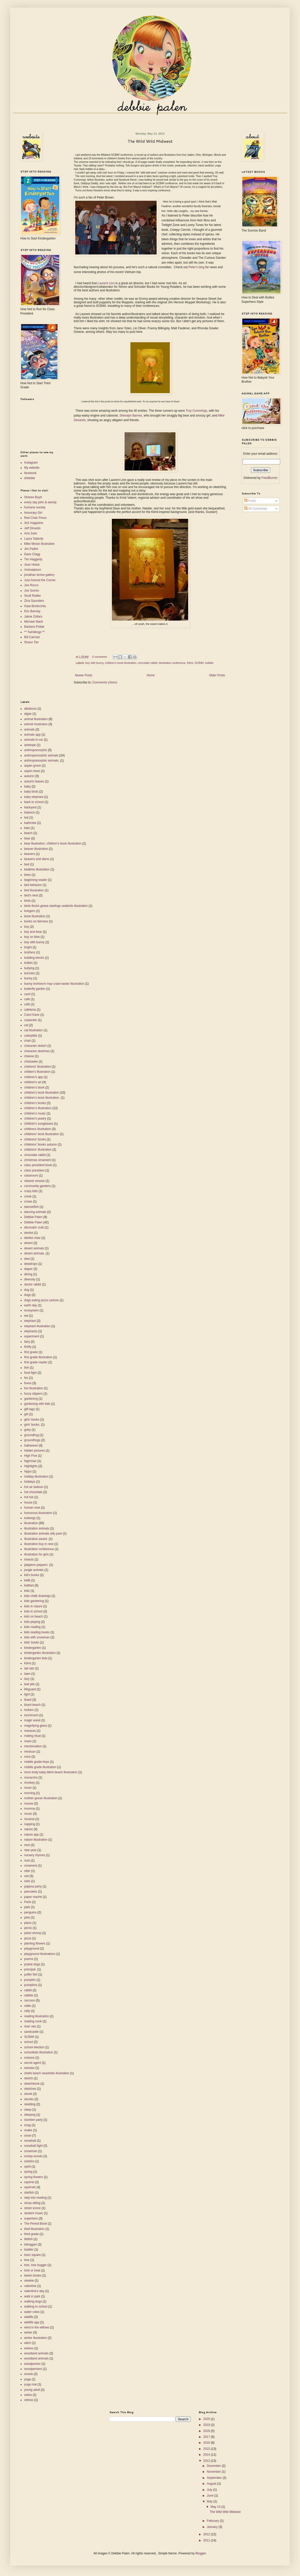  Describe the element at coordinates (28, 1995) in the screenshot. I see `rabbits` at that location.